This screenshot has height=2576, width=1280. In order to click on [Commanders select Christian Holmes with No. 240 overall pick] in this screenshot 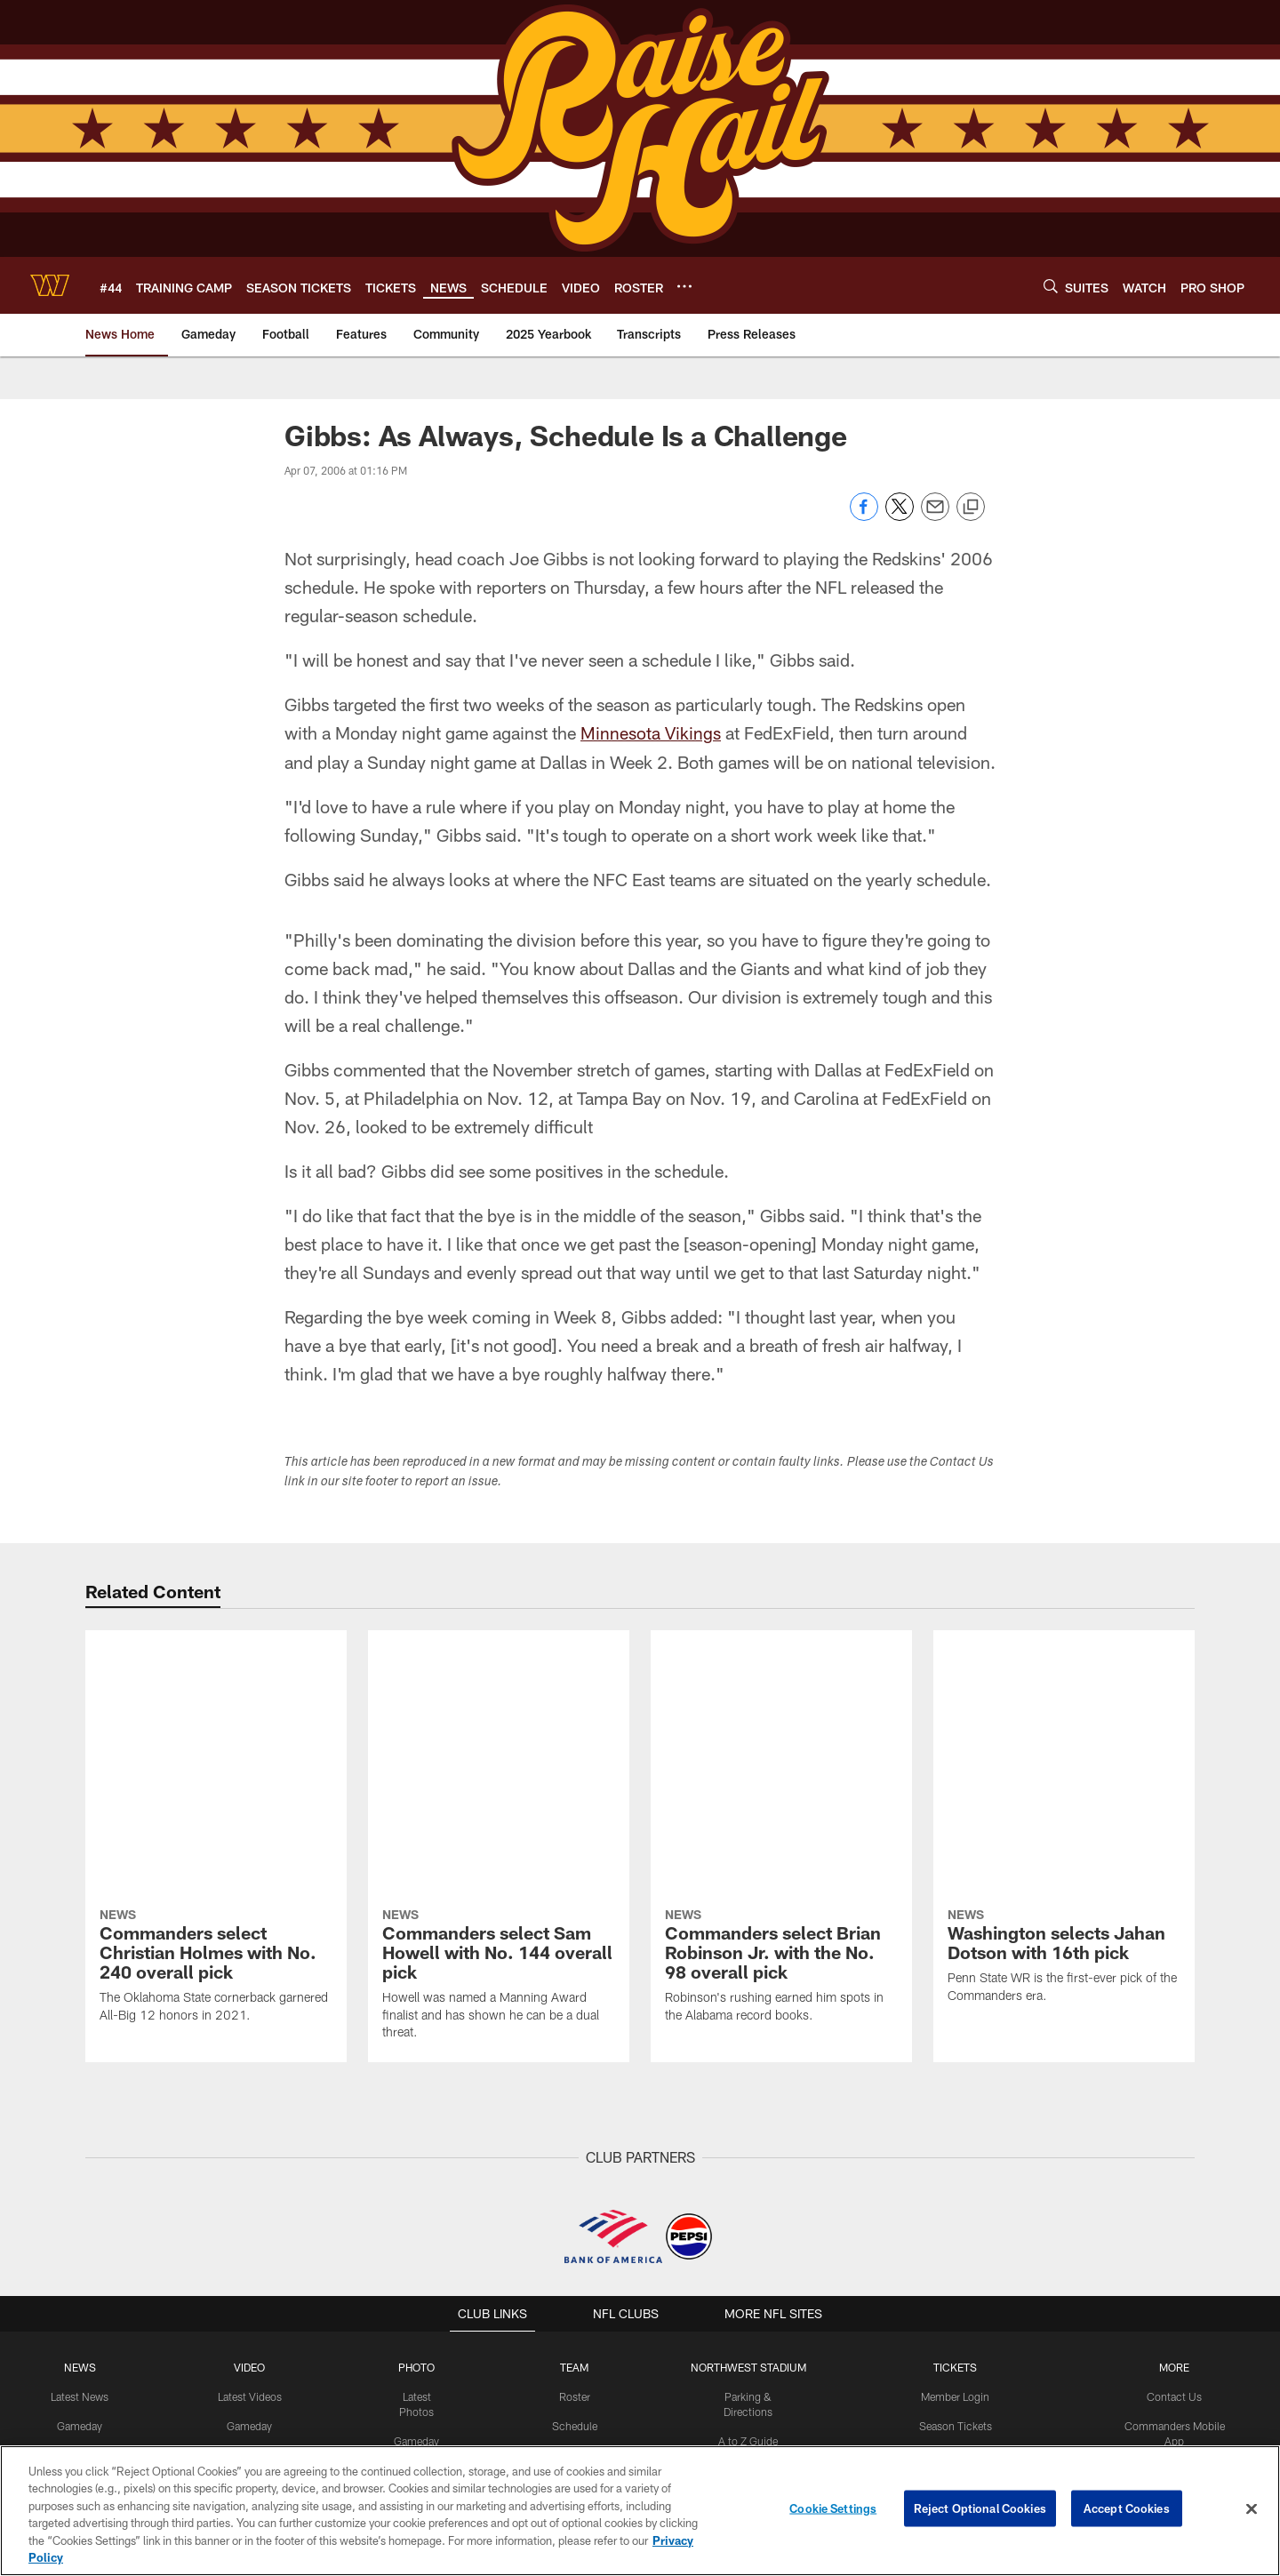, I will do `click(216, 1706)`.